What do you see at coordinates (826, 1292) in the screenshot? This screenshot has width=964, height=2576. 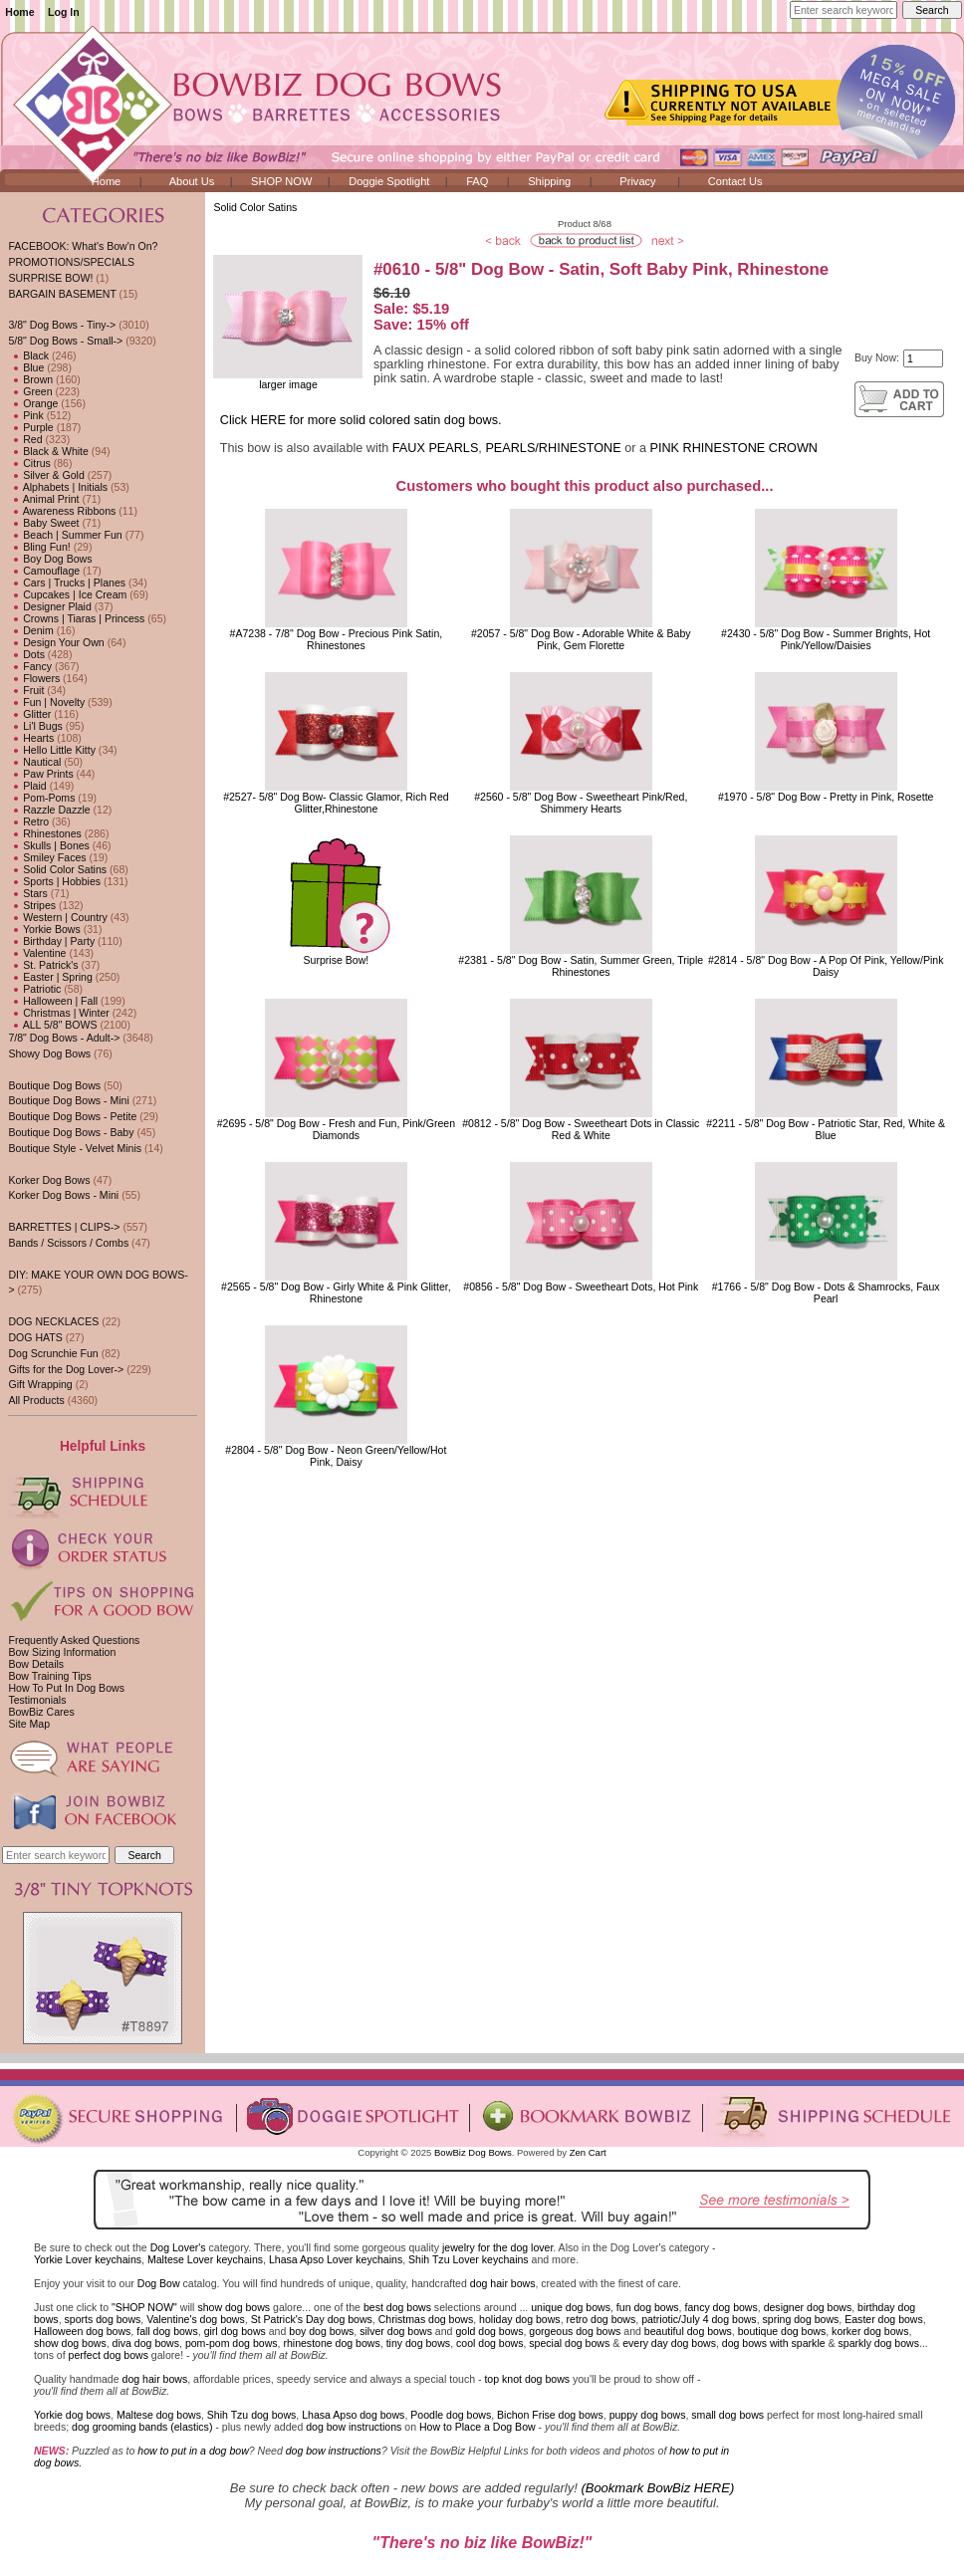 I see `#1766 - 5/8" Dog Bow - Dots & Shamrocks, Faux Pearl` at bounding box center [826, 1292].